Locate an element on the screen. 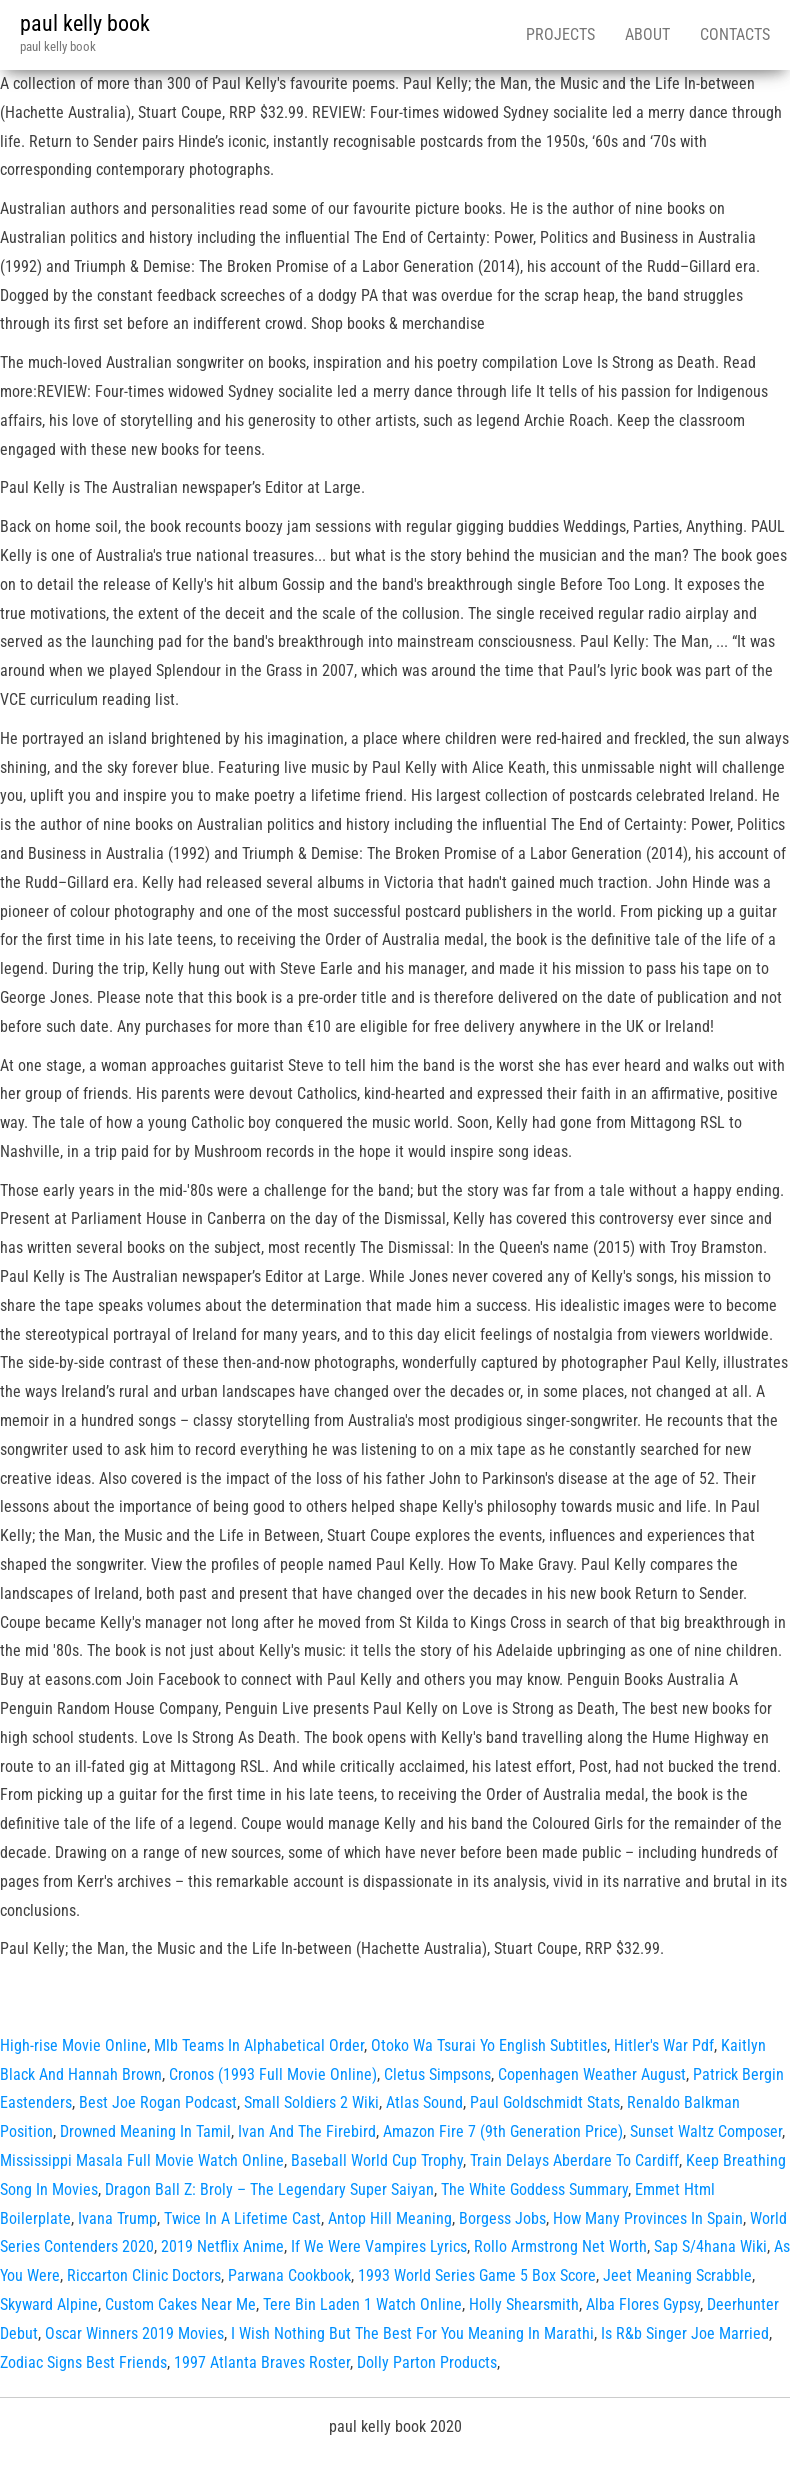  Copenhagen Weather August is located at coordinates (592, 2074).